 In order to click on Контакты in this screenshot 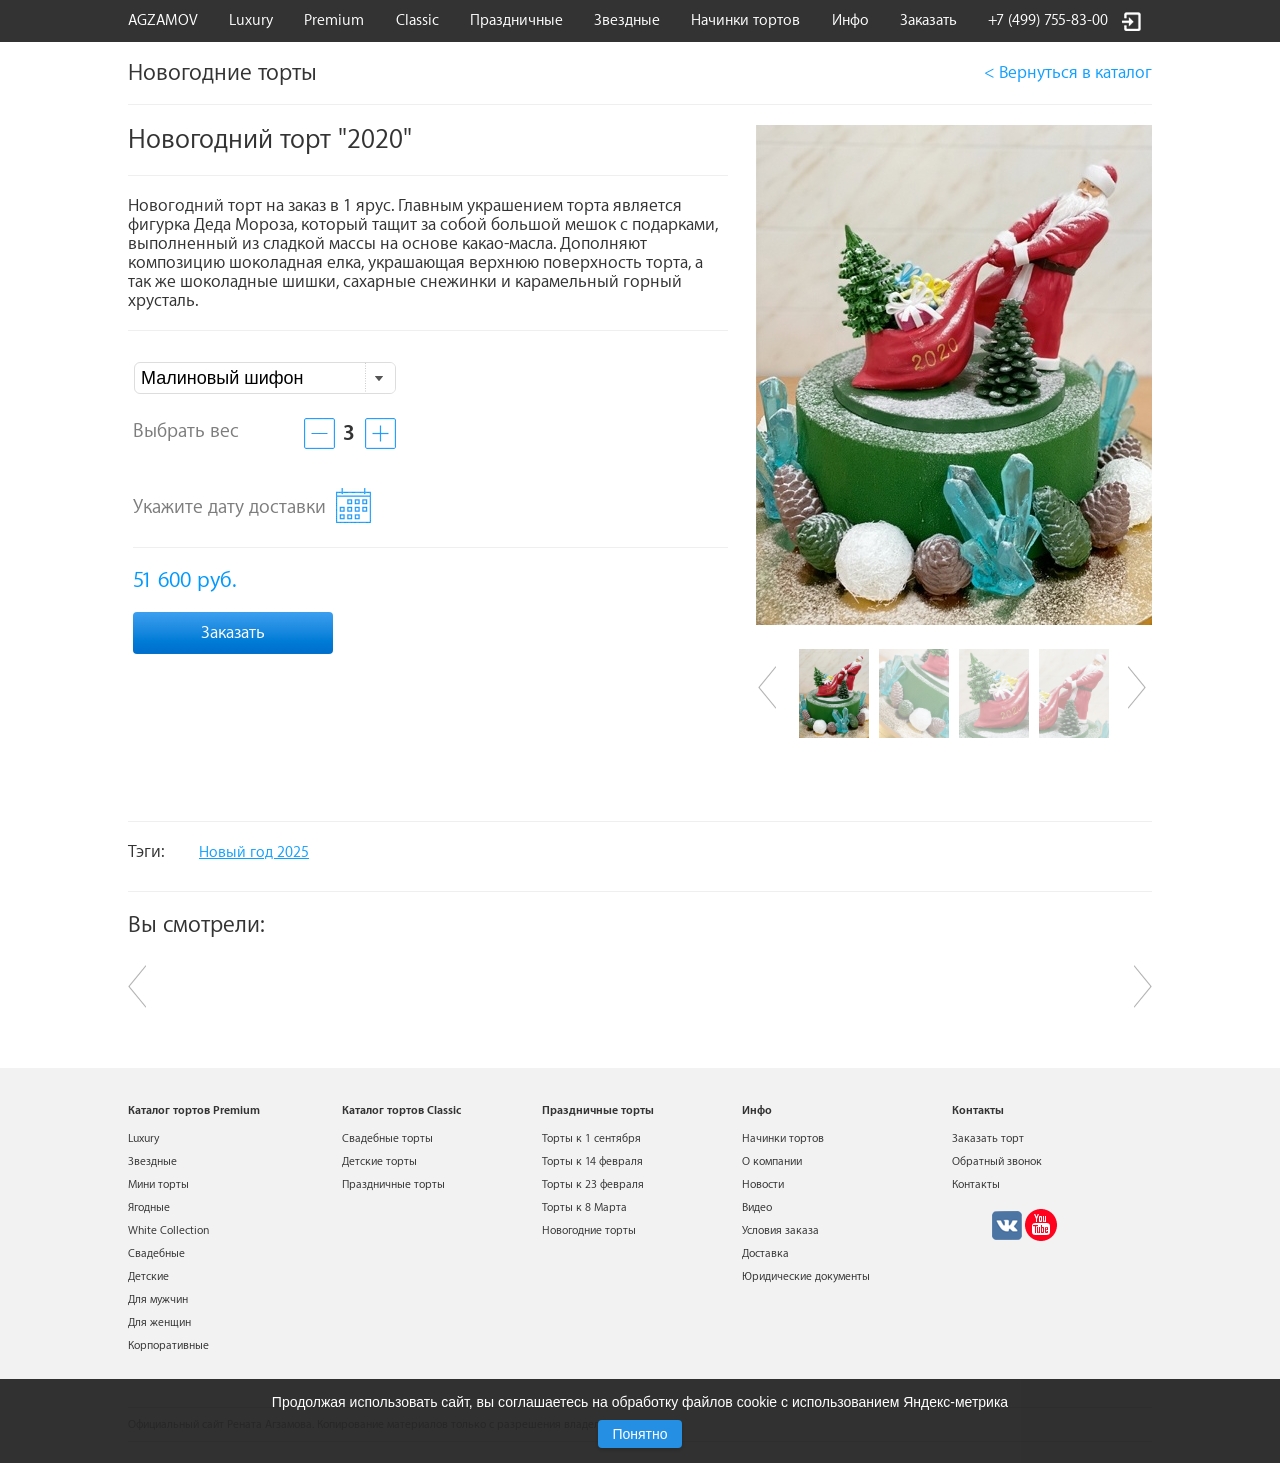, I will do `click(976, 1184)`.